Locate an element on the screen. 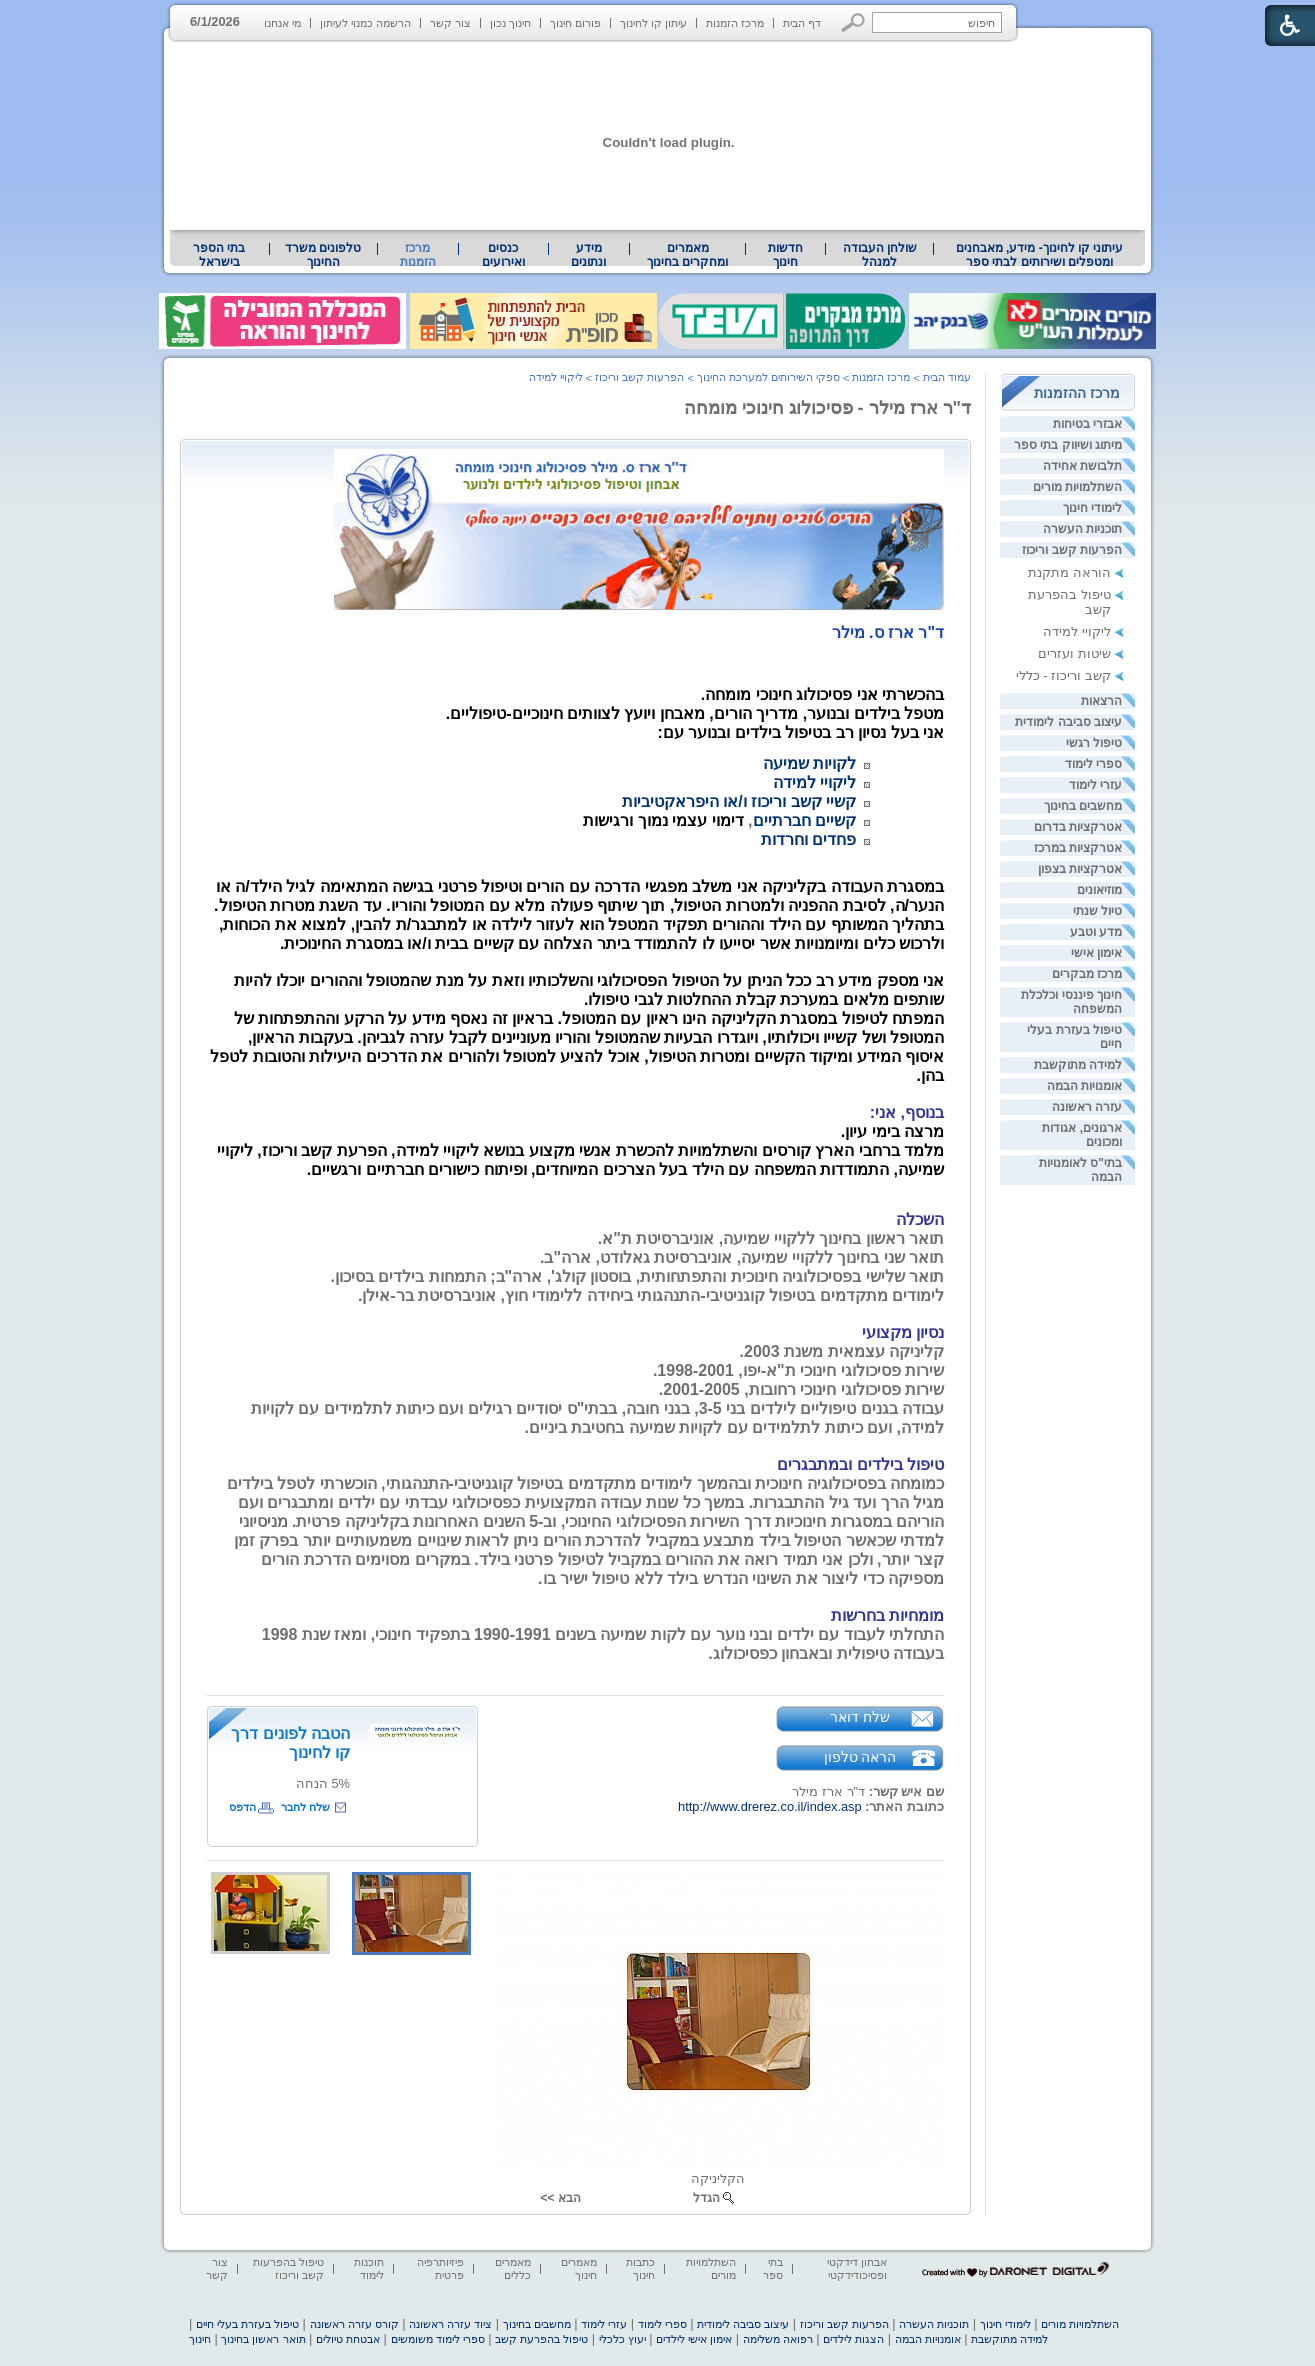 The width and height of the screenshot is (1315, 2366). טיפול בהפרעת קשב is located at coordinates (541, 2339).